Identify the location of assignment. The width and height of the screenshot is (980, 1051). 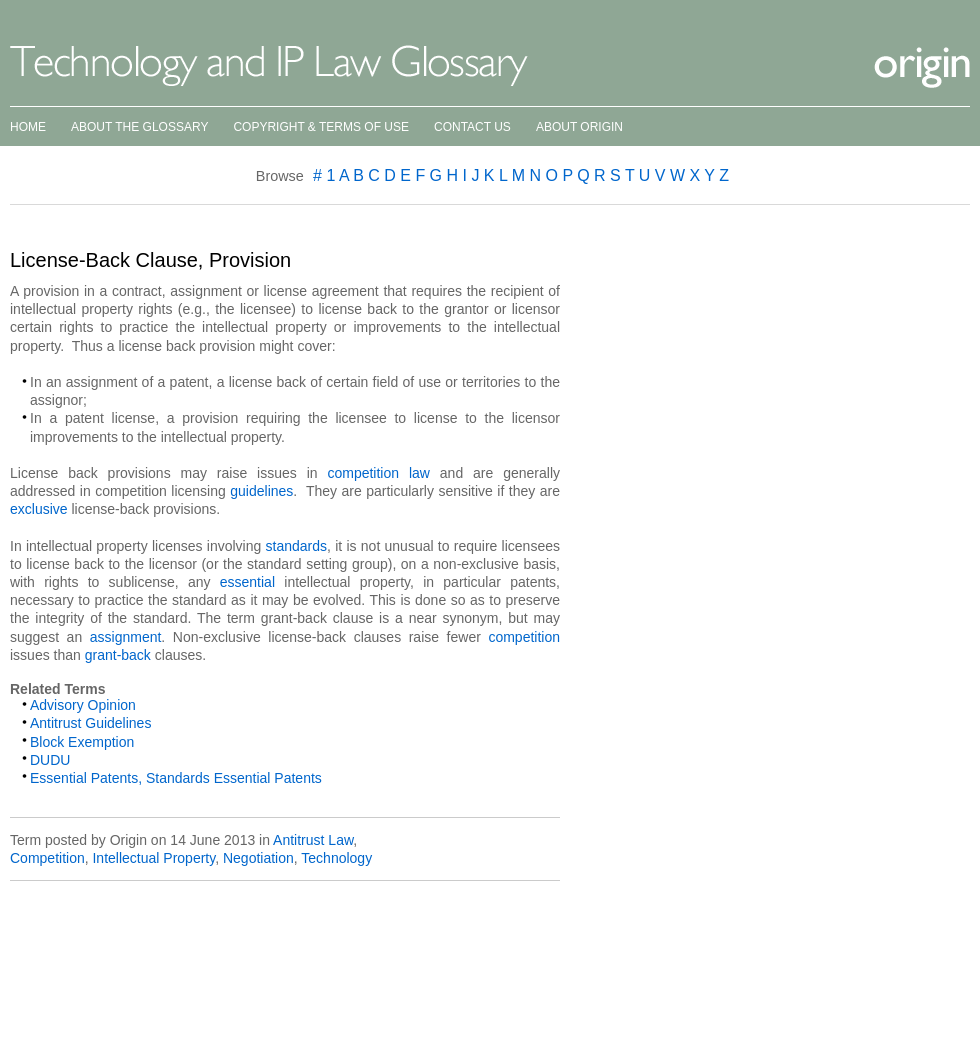
(126, 637).